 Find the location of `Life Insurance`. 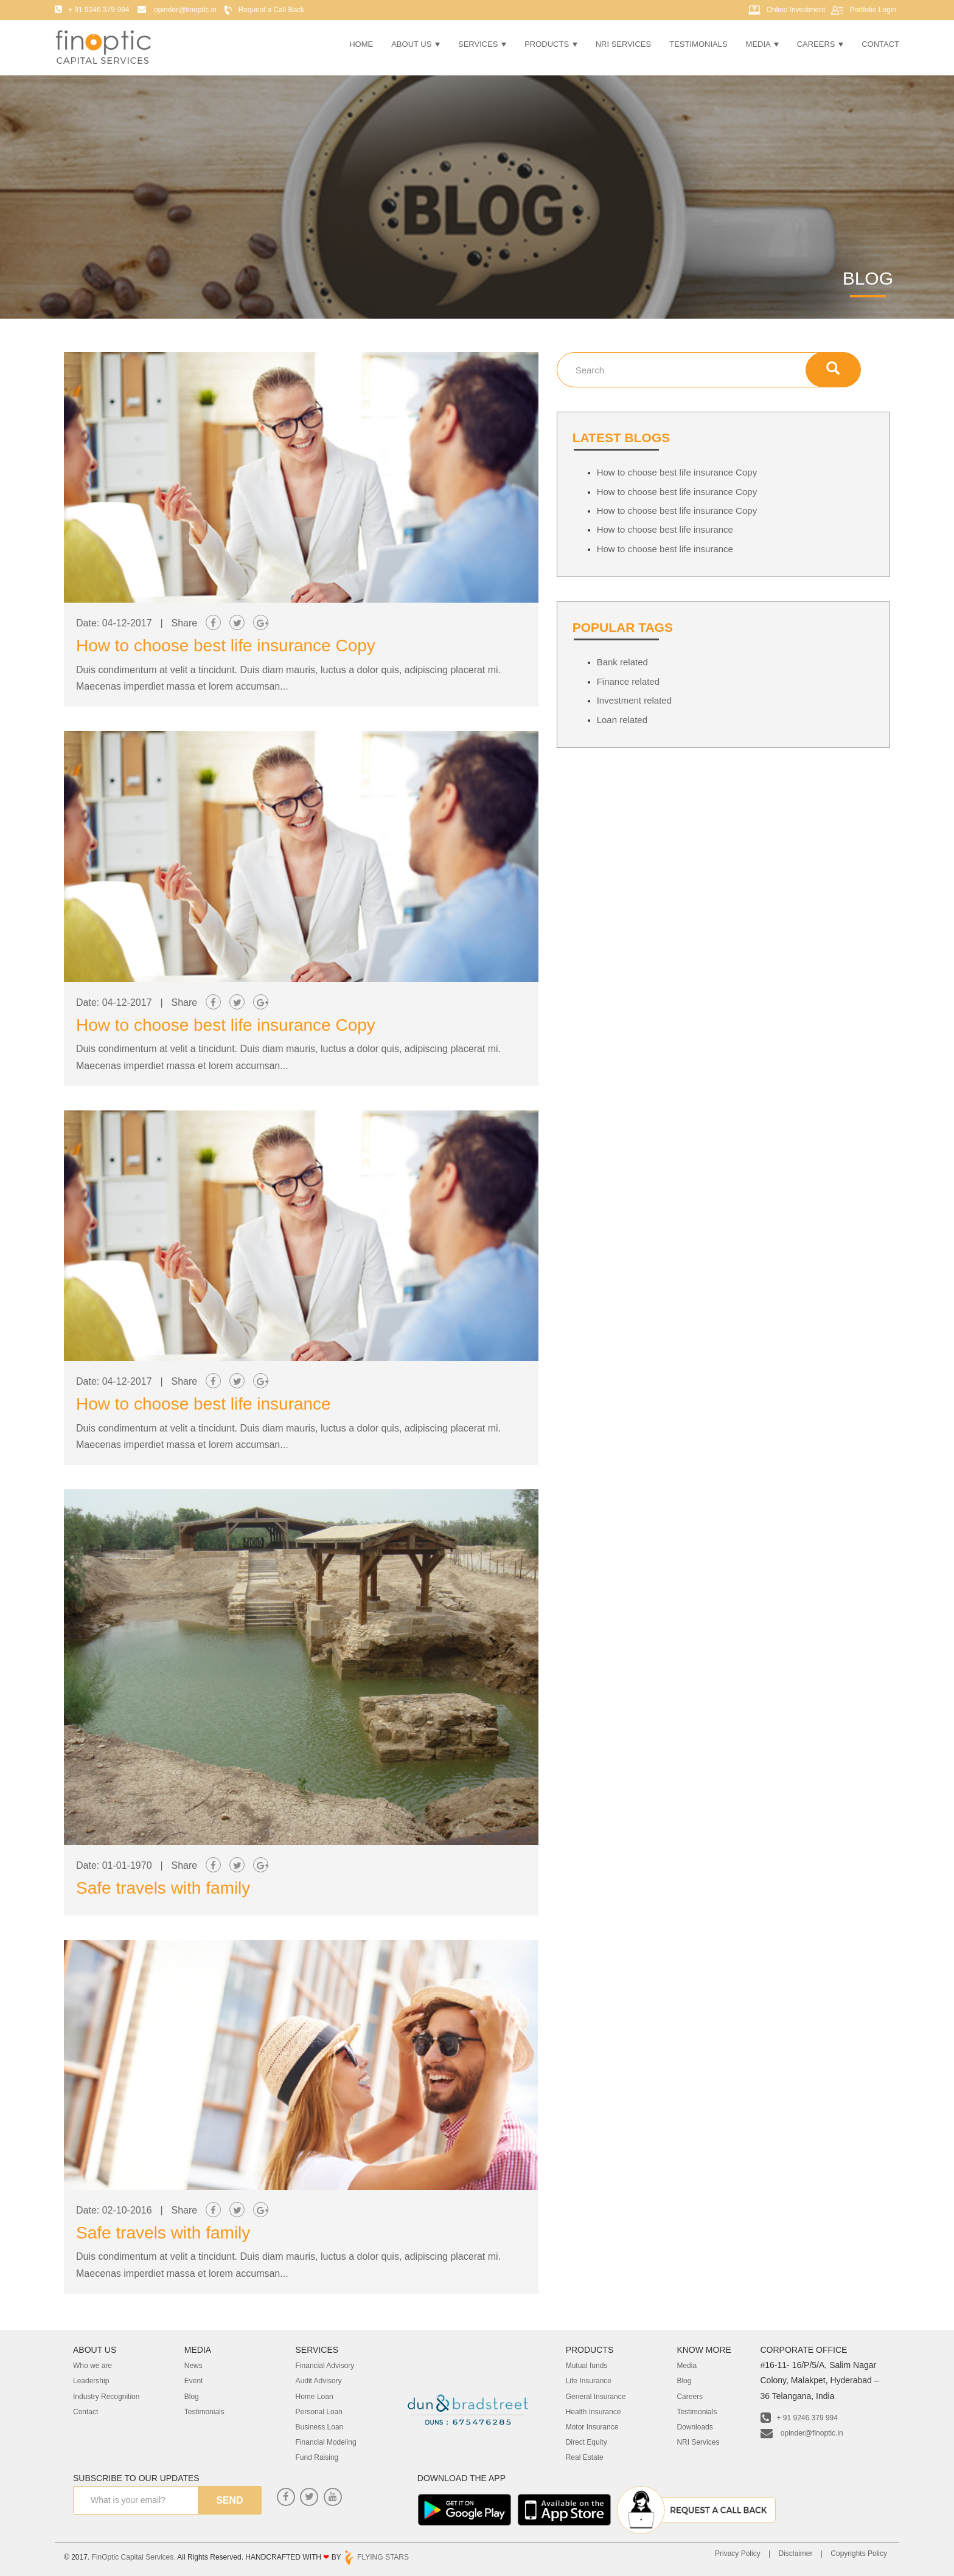

Life Insurance is located at coordinates (588, 2381).